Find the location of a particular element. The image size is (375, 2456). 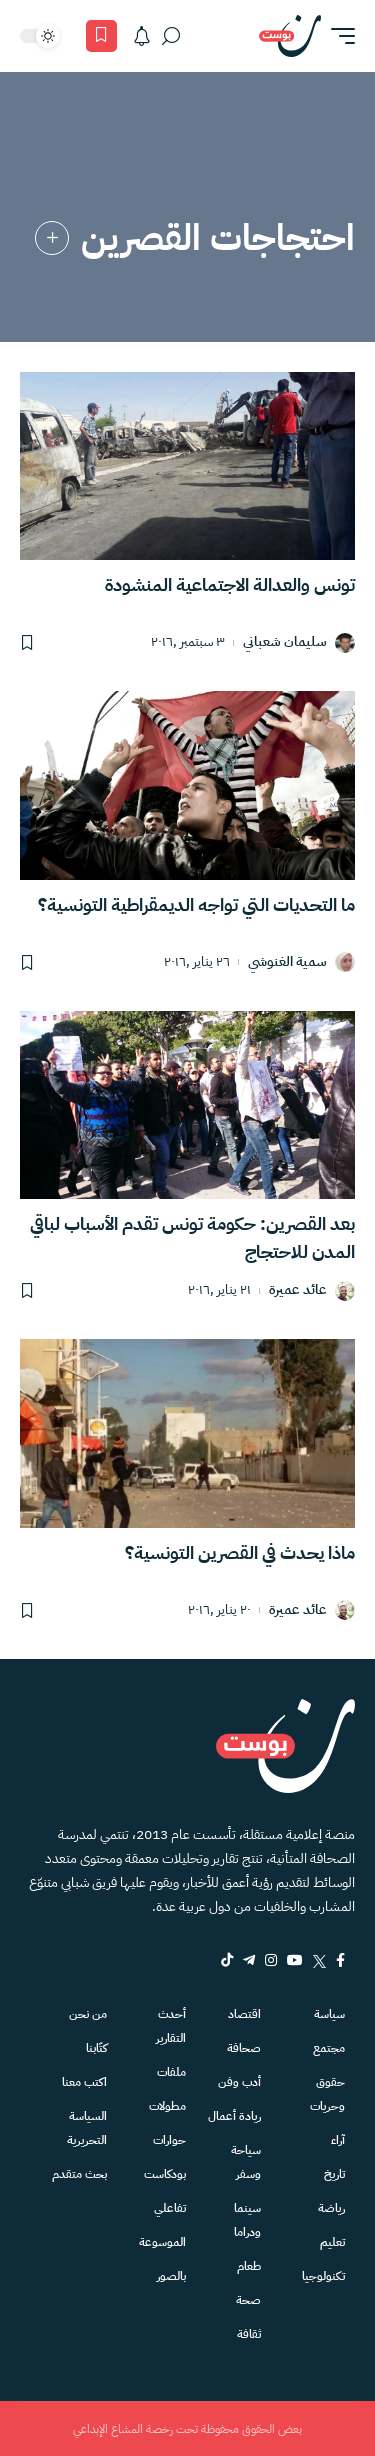

عائد عميرة is located at coordinates (298, 1290).